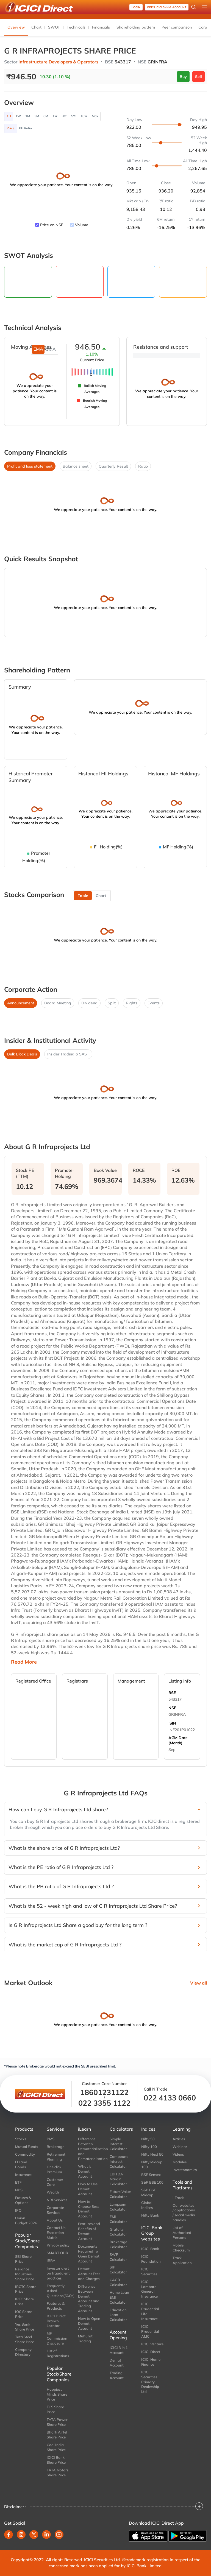 The image size is (211, 2576). Describe the element at coordinates (180, 2162) in the screenshot. I see `Modules` at that location.